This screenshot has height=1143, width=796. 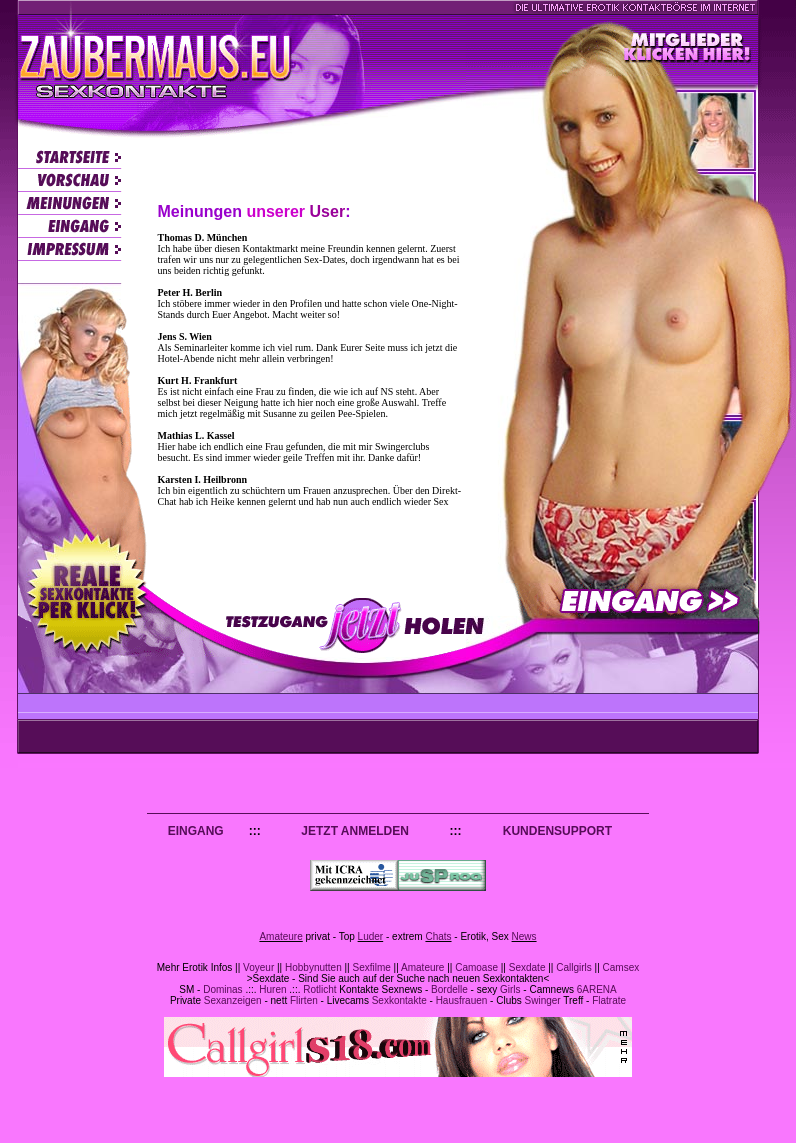 What do you see at coordinates (319, 989) in the screenshot?
I see `Rotlicht` at bounding box center [319, 989].